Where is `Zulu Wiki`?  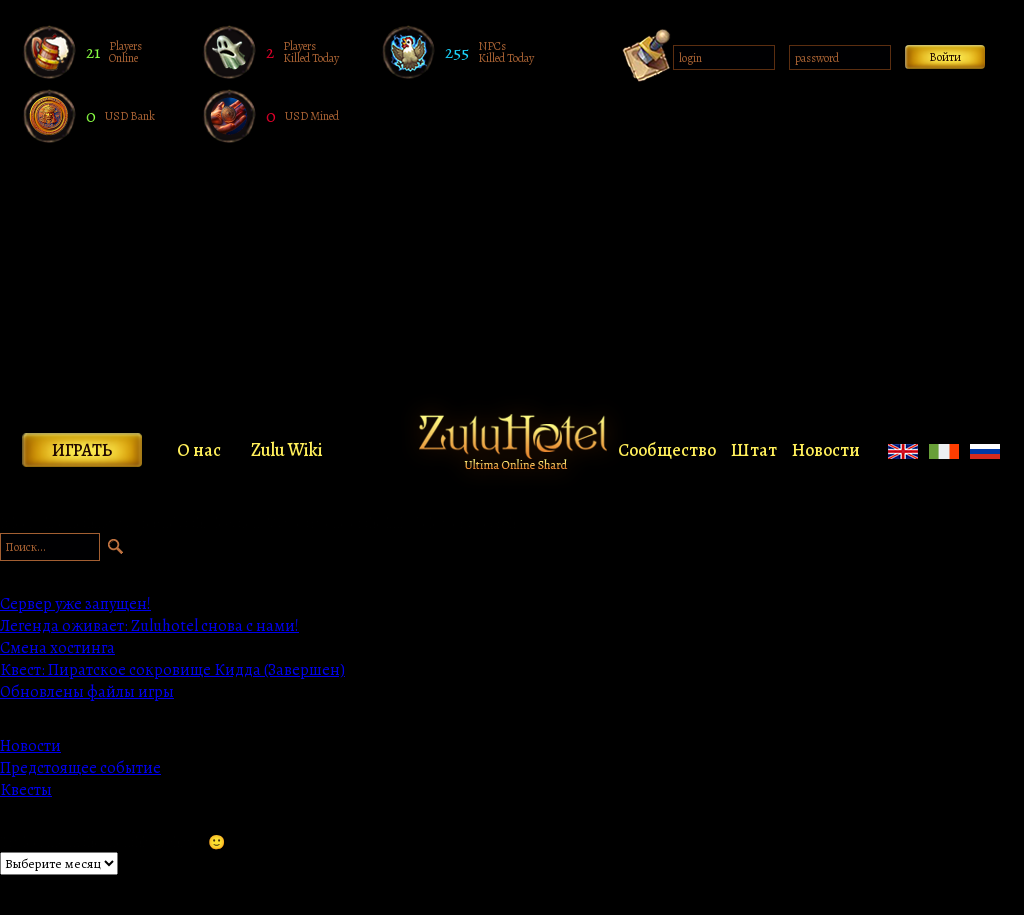 Zulu Wiki is located at coordinates (287, 450).